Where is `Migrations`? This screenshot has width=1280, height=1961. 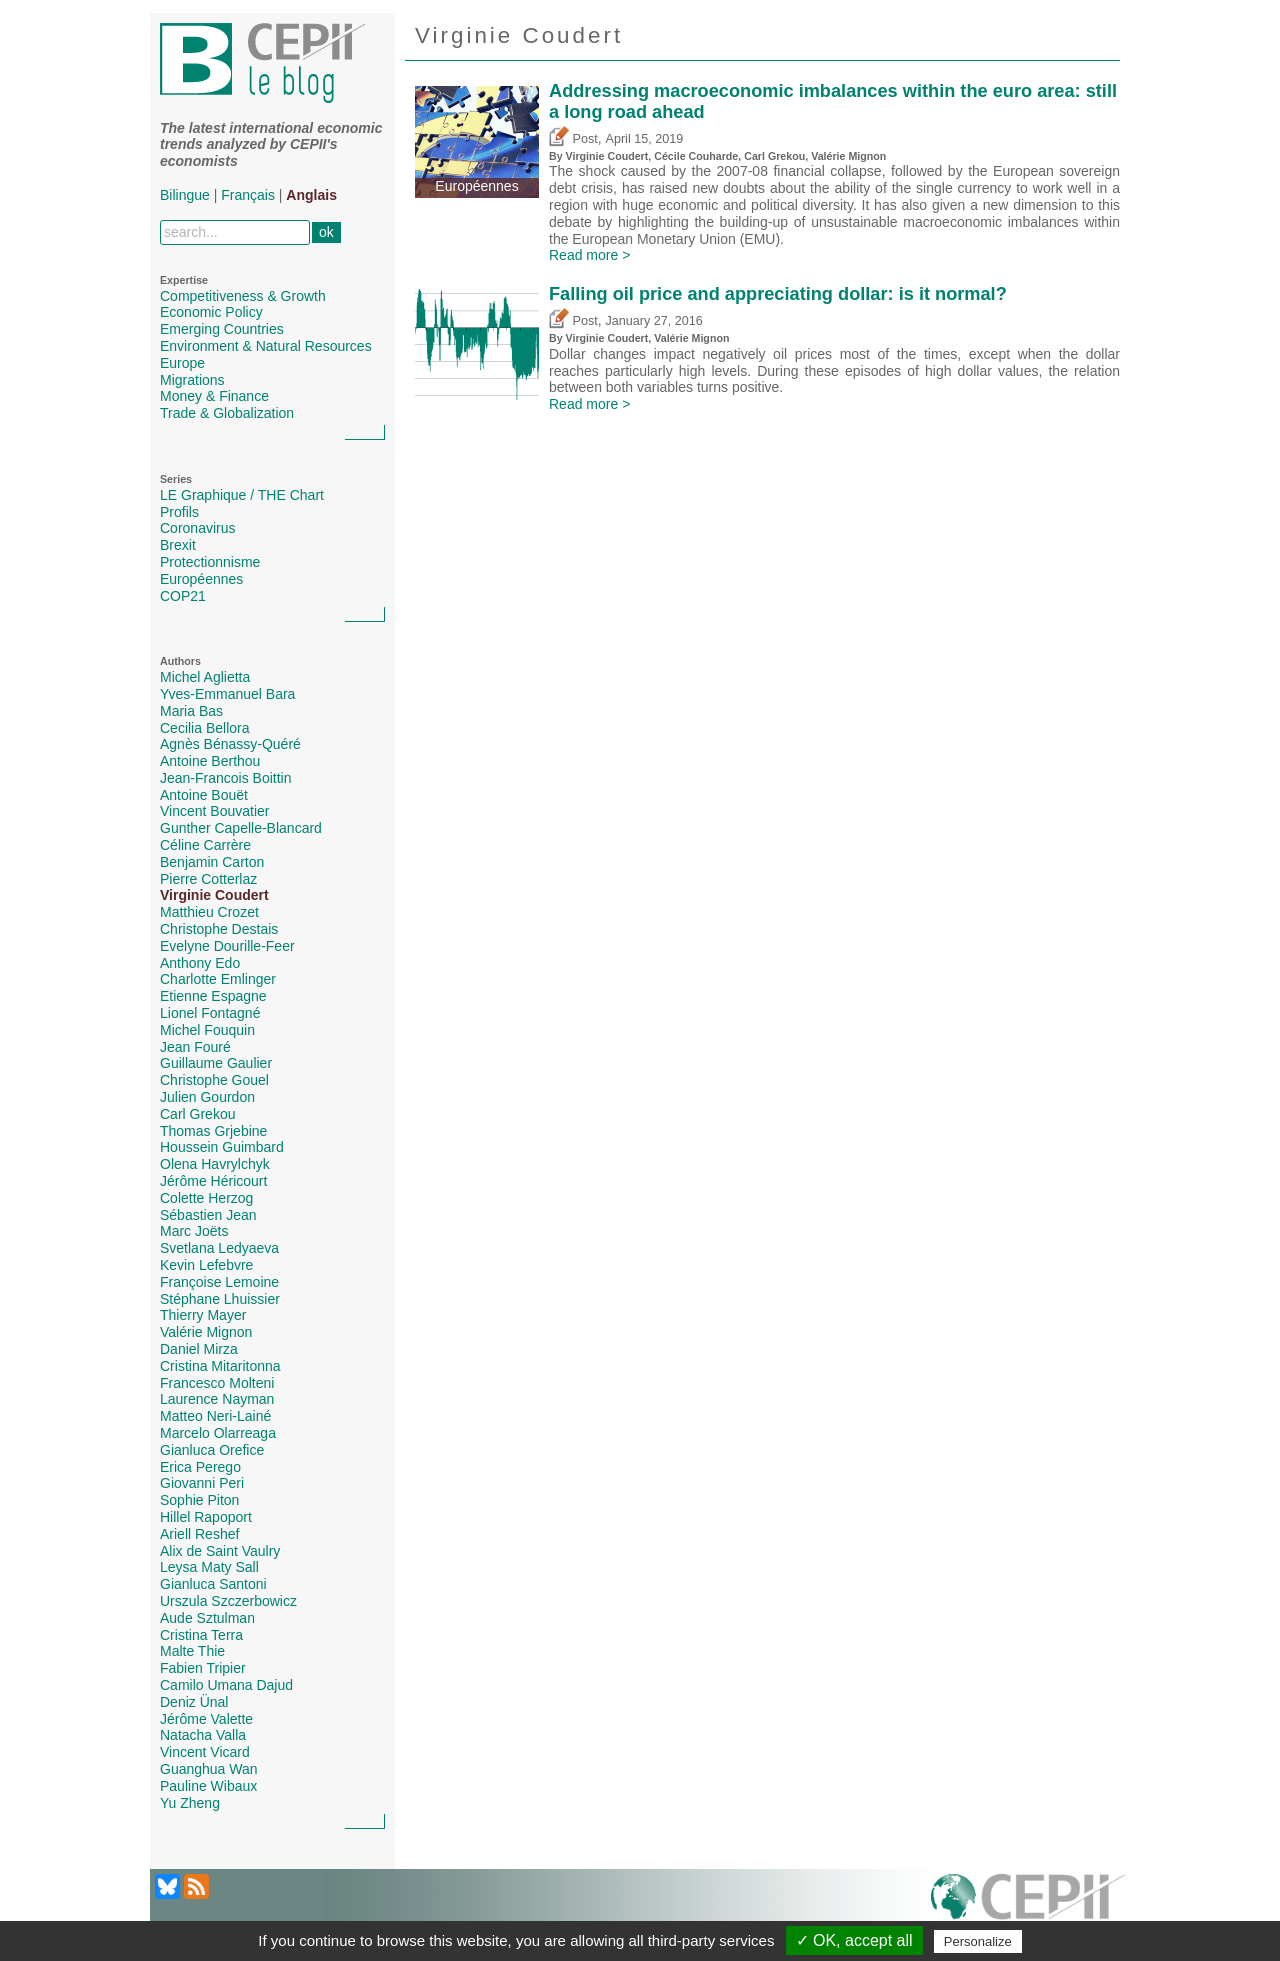
Migrations is located at coordinates (192, 380).